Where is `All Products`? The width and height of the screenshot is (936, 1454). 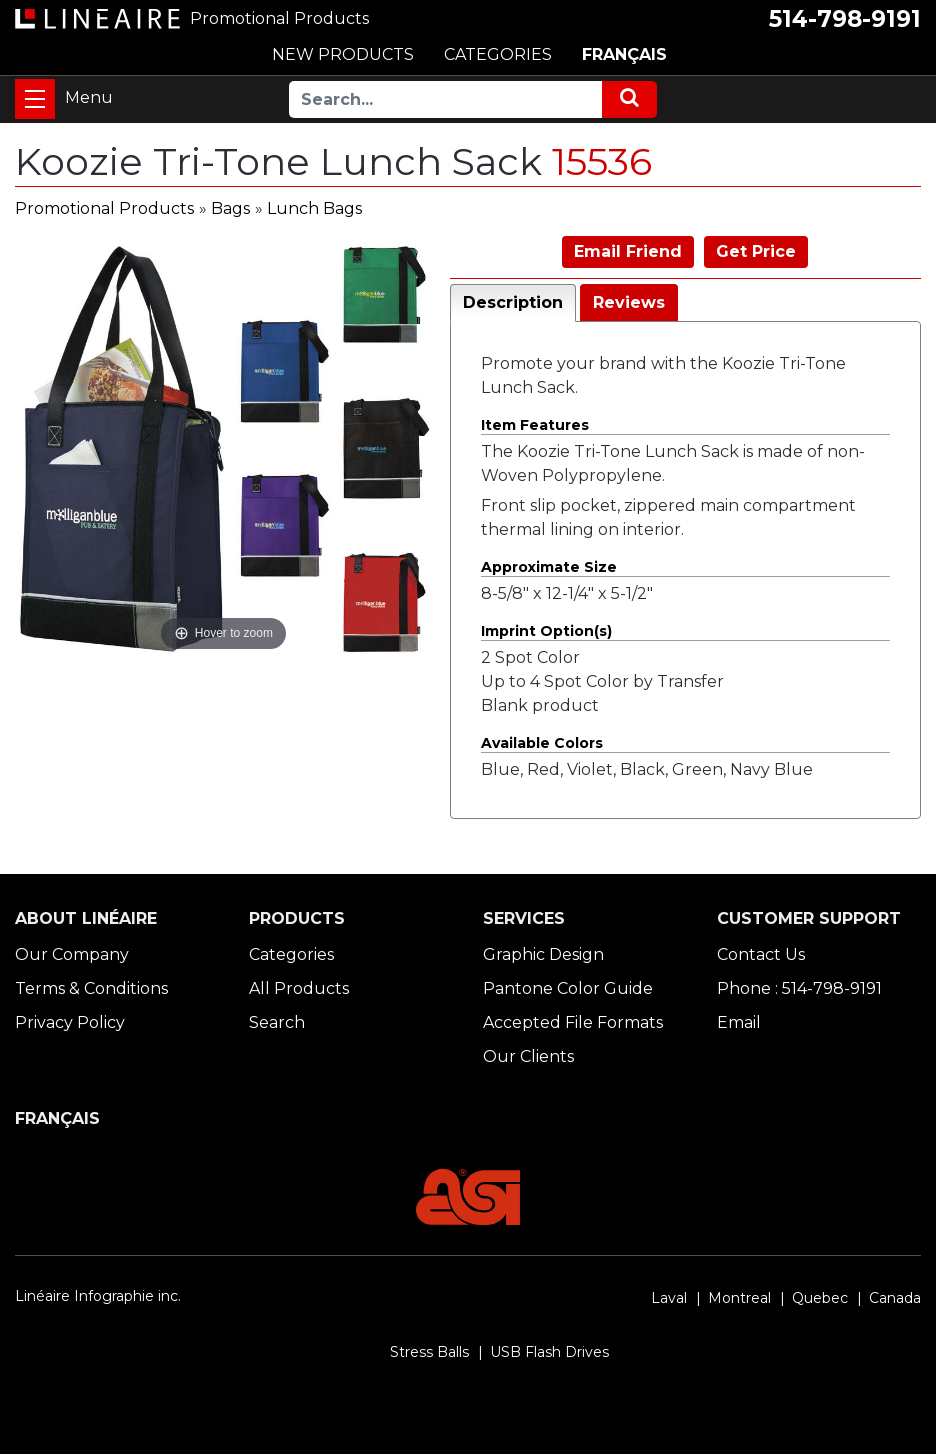 All Products is located at coordinates (299, 988).